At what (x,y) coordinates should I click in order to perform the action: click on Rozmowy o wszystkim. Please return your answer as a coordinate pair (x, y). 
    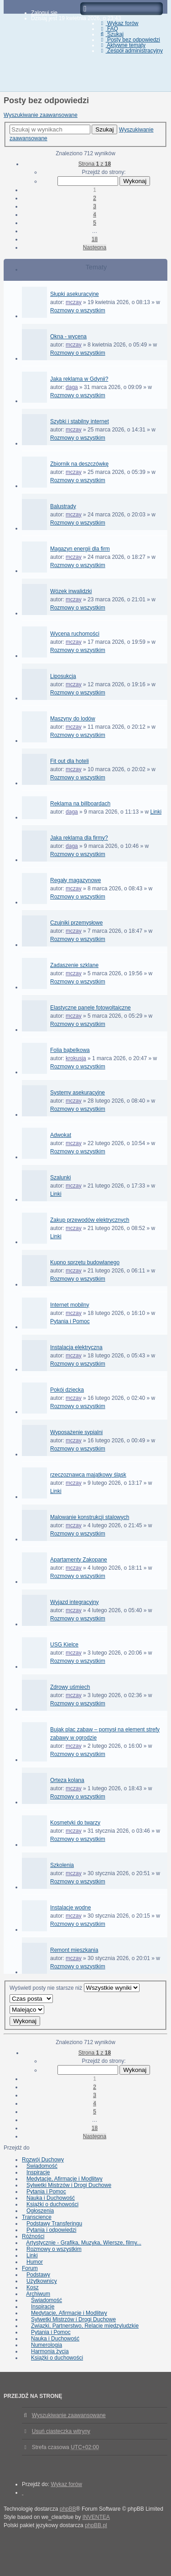
    Looking at the image, I should click on (77, 310).